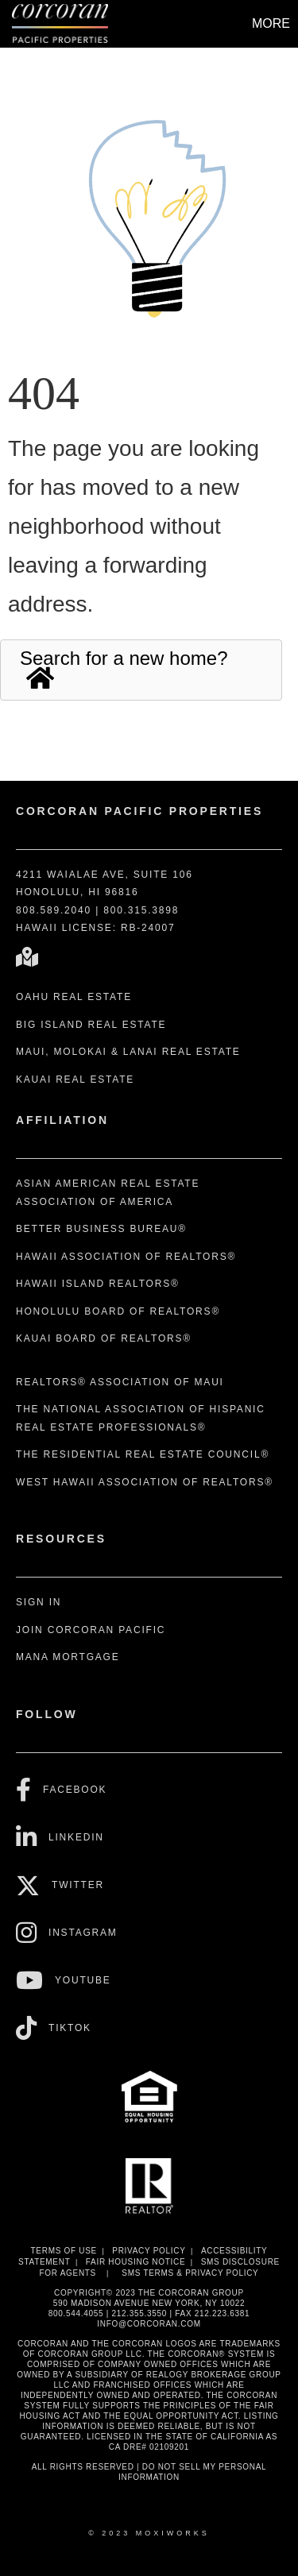 The width and height of the screenshot is (298, 2576). What do you see at coordinates (91, 1024) in the screenshot?
I see `Big Island Real Estate` at bounding box center [91, 1024].